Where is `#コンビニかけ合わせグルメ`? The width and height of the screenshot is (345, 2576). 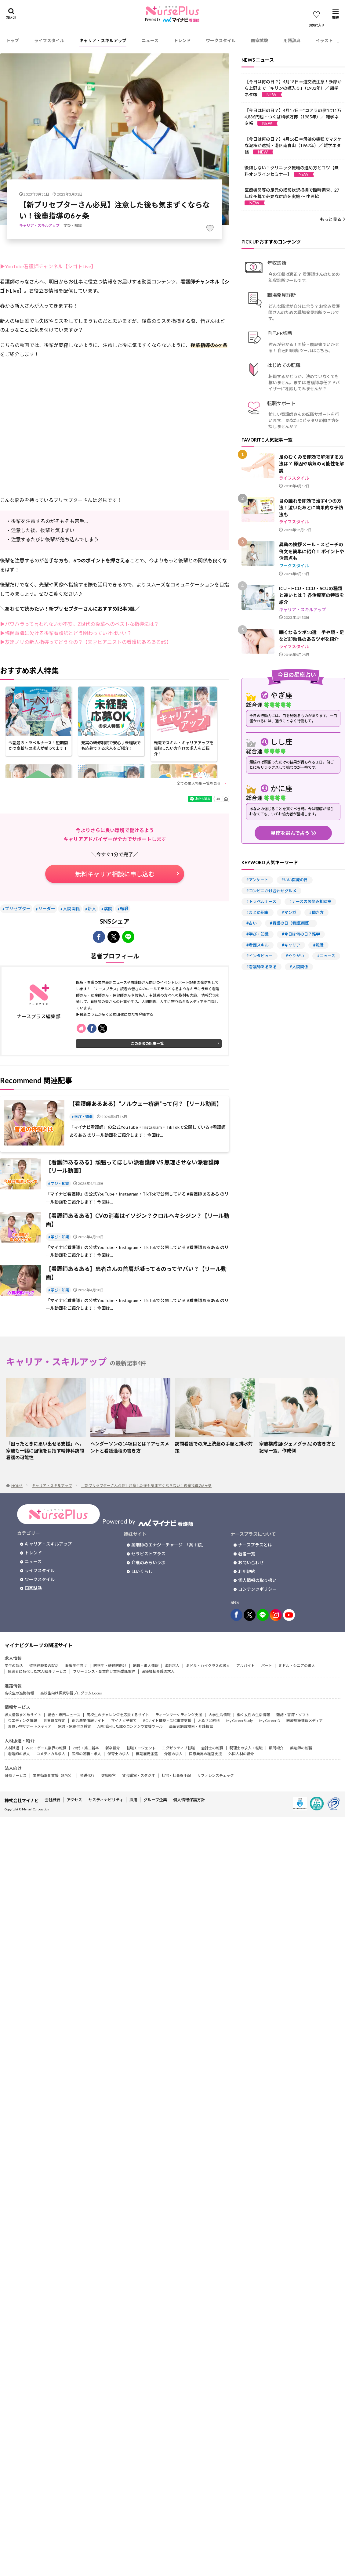
#コンビニかけ合わせグルメ is located at coordinates (271, 890).